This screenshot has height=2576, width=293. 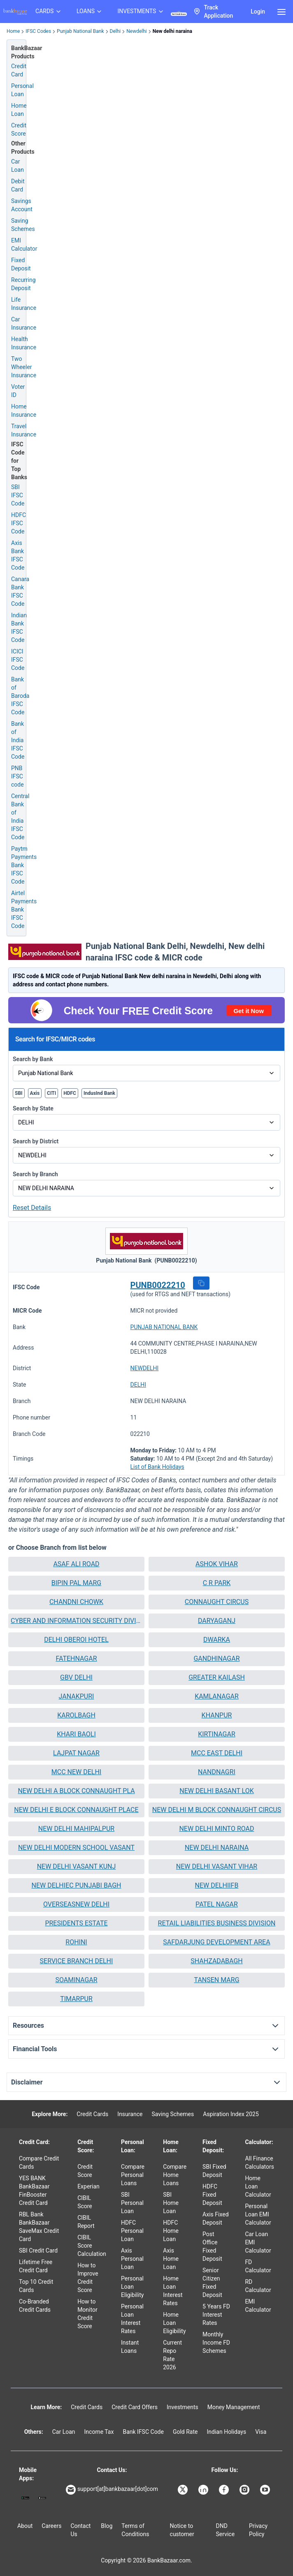 I want to click on Income Tax, so click(x=99, y=2431).